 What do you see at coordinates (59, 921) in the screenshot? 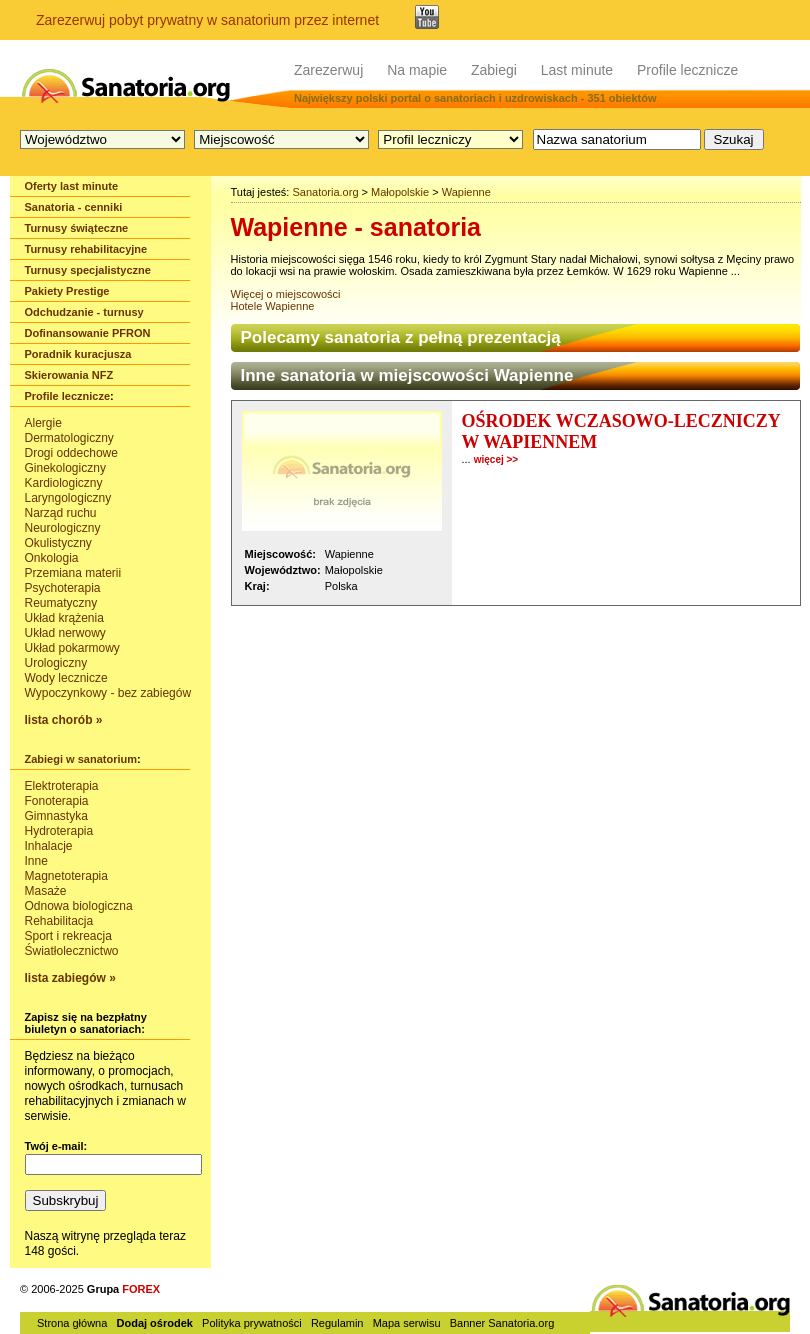
I see `Rehabilitacja` at bounding box center [59, 921].